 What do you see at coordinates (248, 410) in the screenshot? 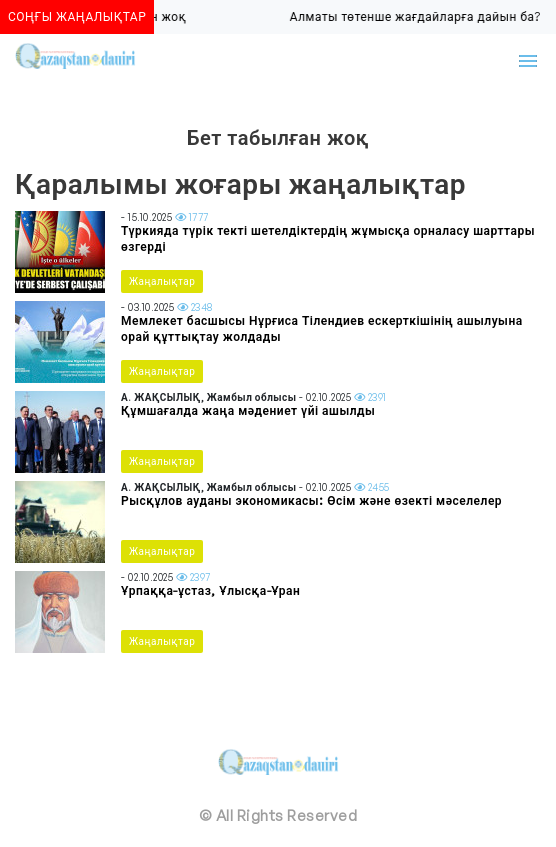
I see `Құмшағалда жаңа мәдениет үйі ашылды` at bounding box center [248, 410].